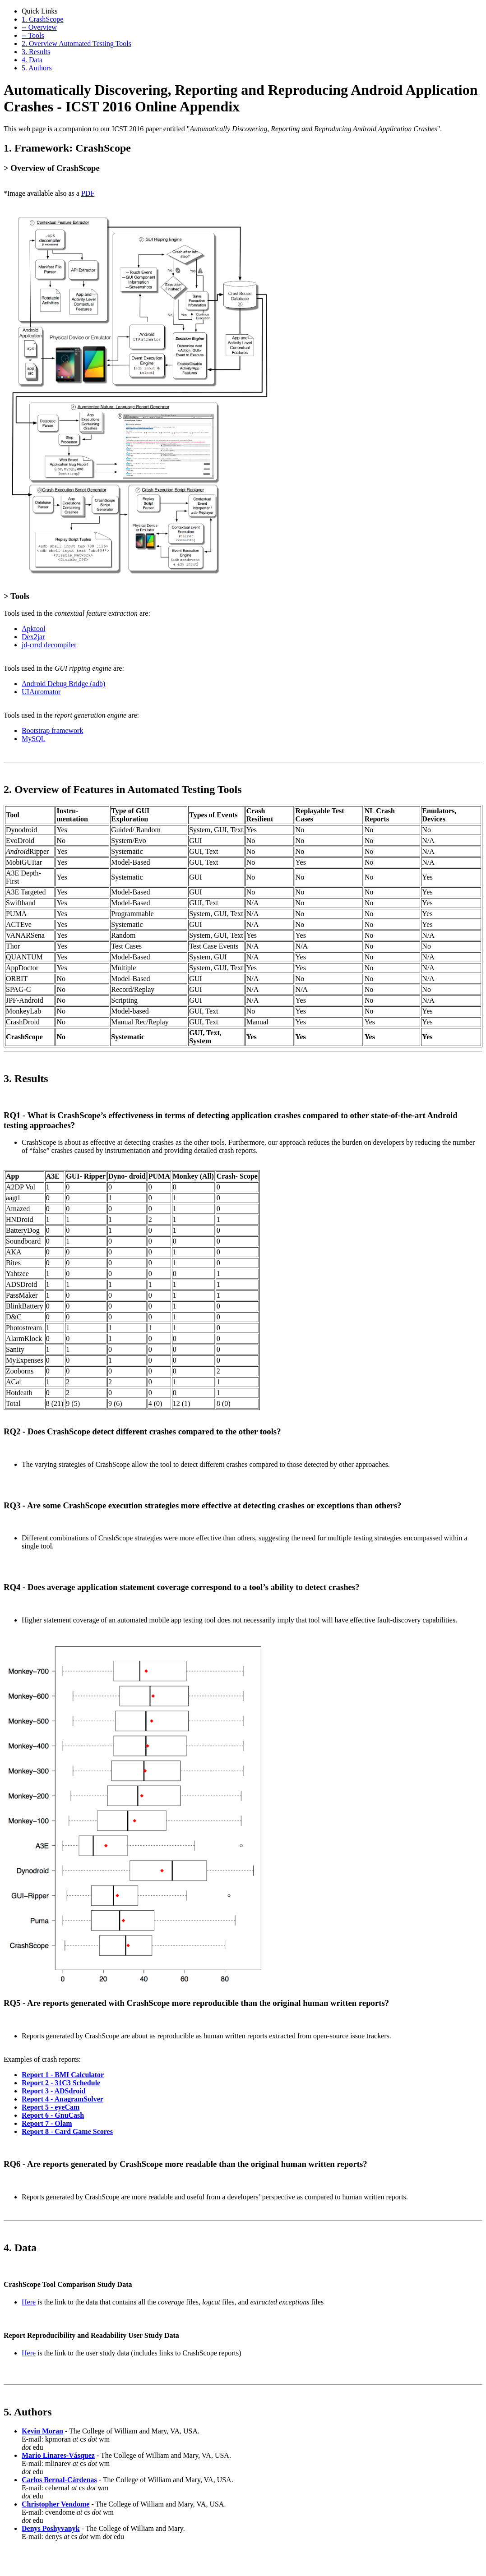 Image resolution: width=486 pixels, height=2576 pixels. What do you see at coordinates (33, 628) in the screenshot?
I see `Apktool` at bounding box center [33, 628].